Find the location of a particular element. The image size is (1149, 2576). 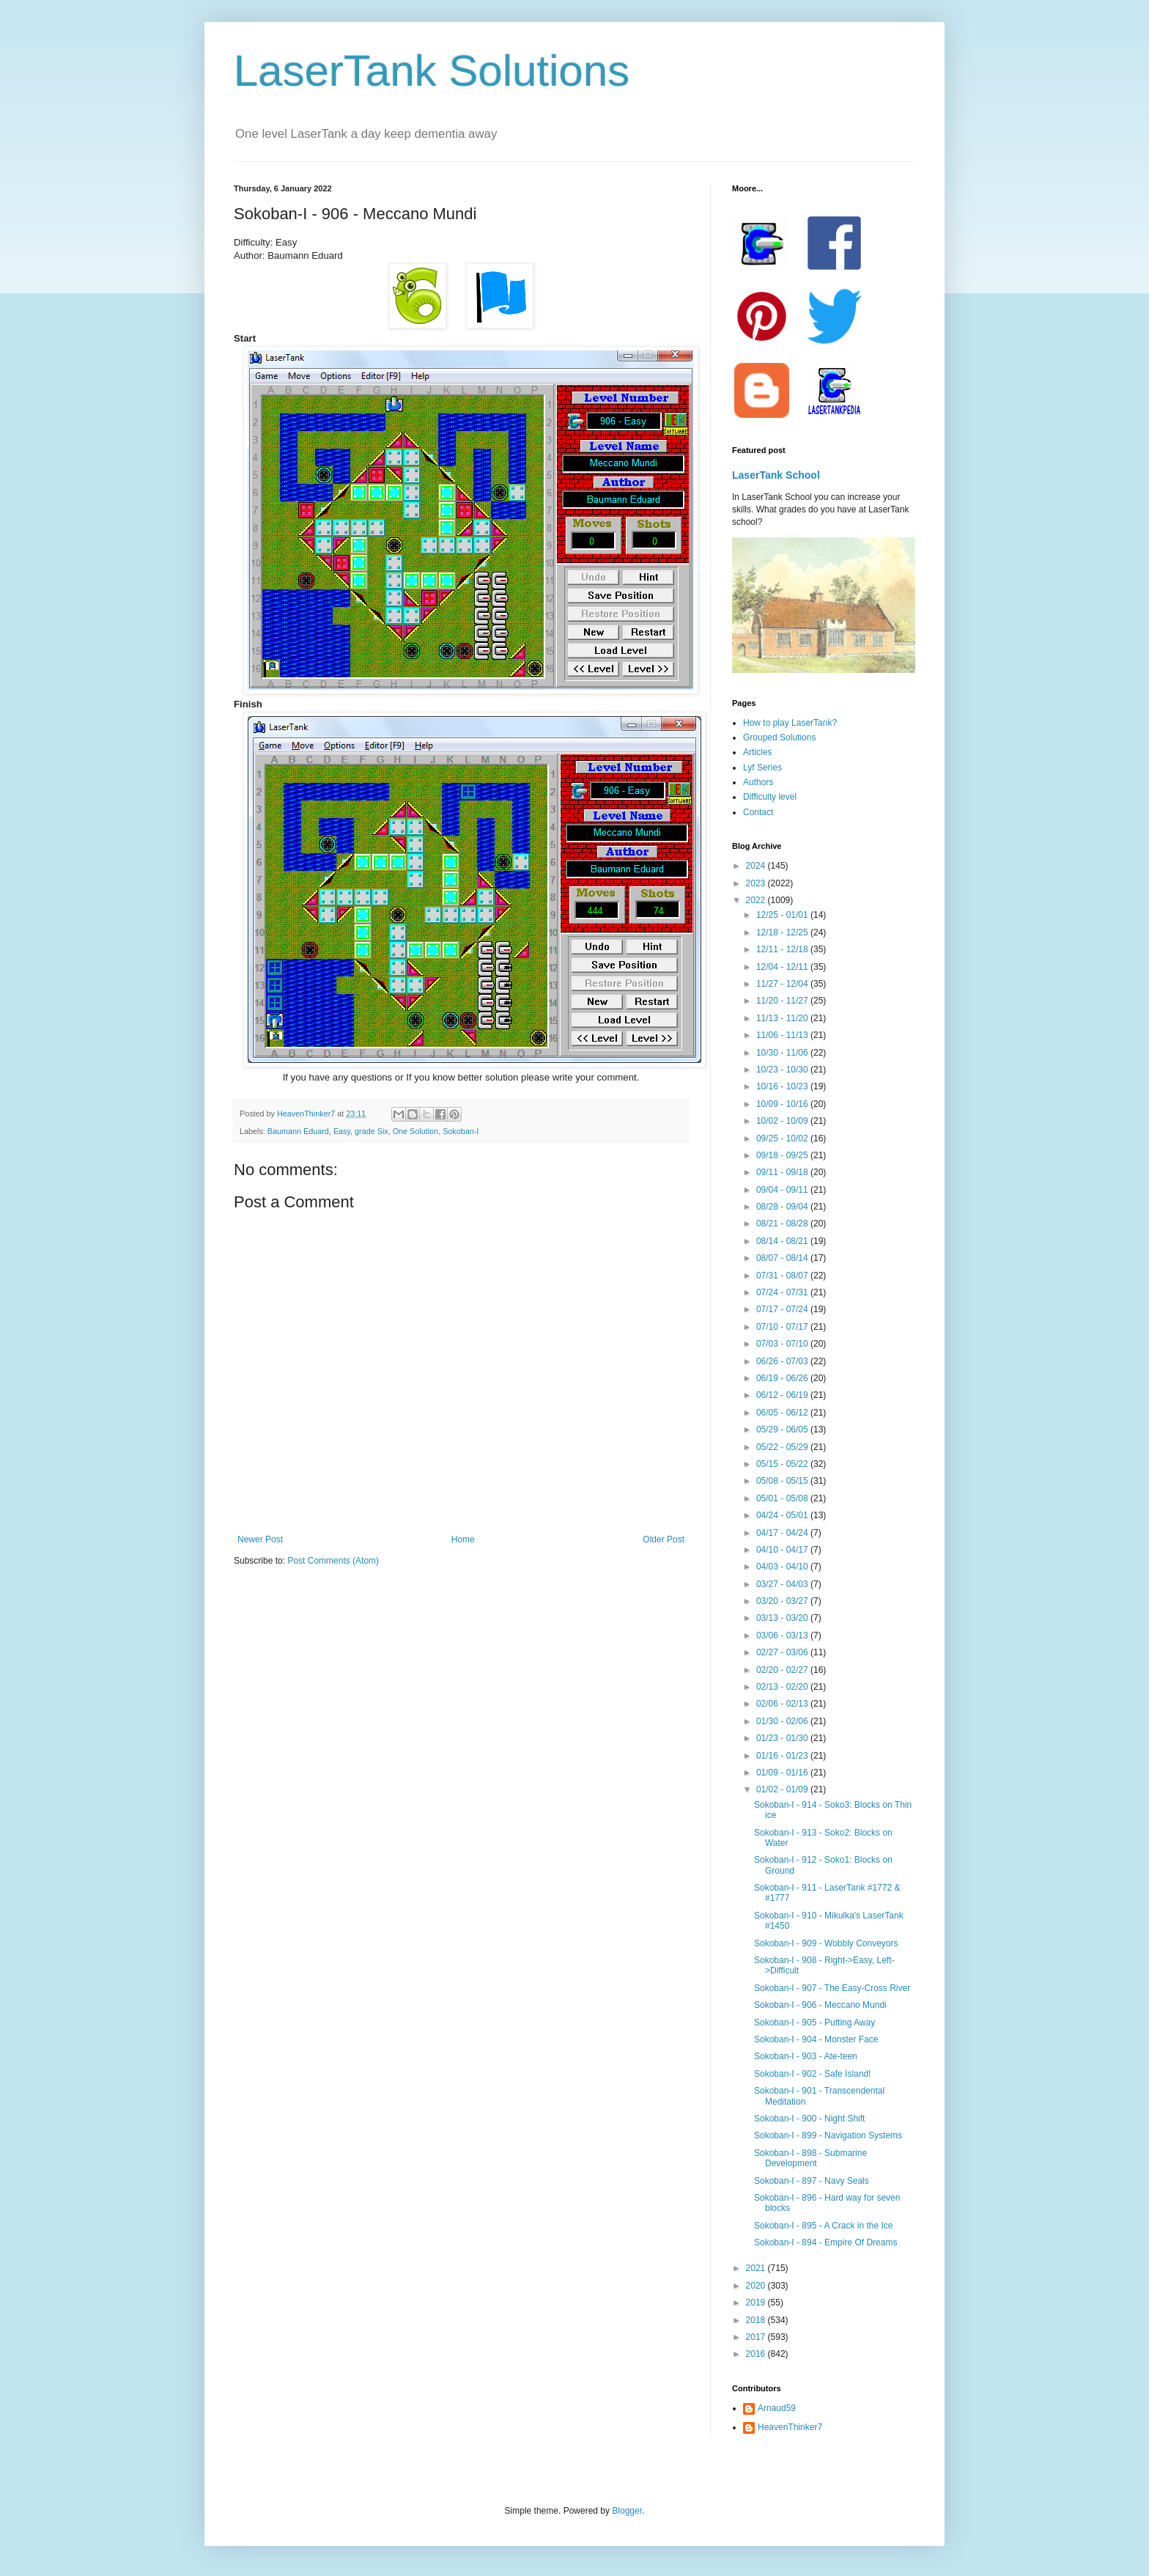

09/25 - 10/02 is located at coordinates (783, 1138).